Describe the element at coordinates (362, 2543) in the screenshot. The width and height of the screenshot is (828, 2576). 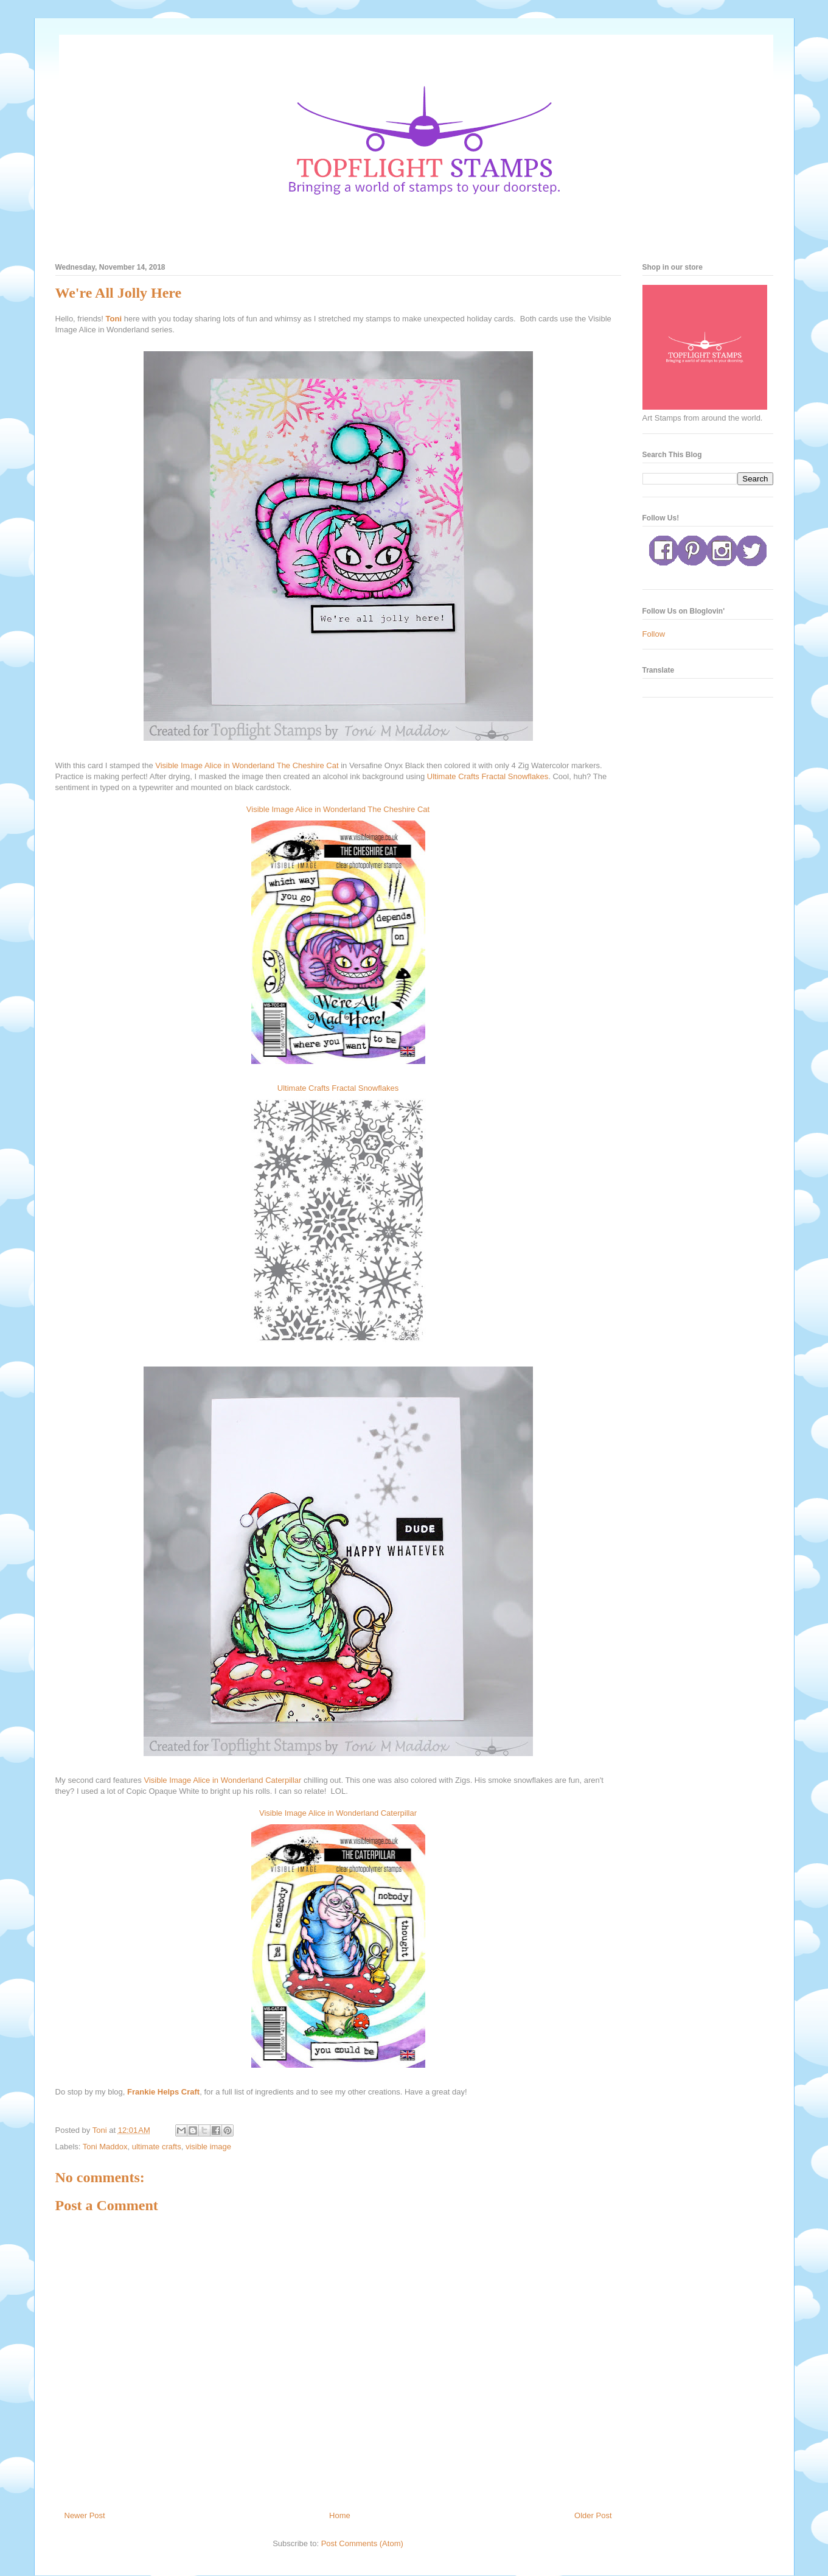
I see `Post Comments (Atom)` at that location.